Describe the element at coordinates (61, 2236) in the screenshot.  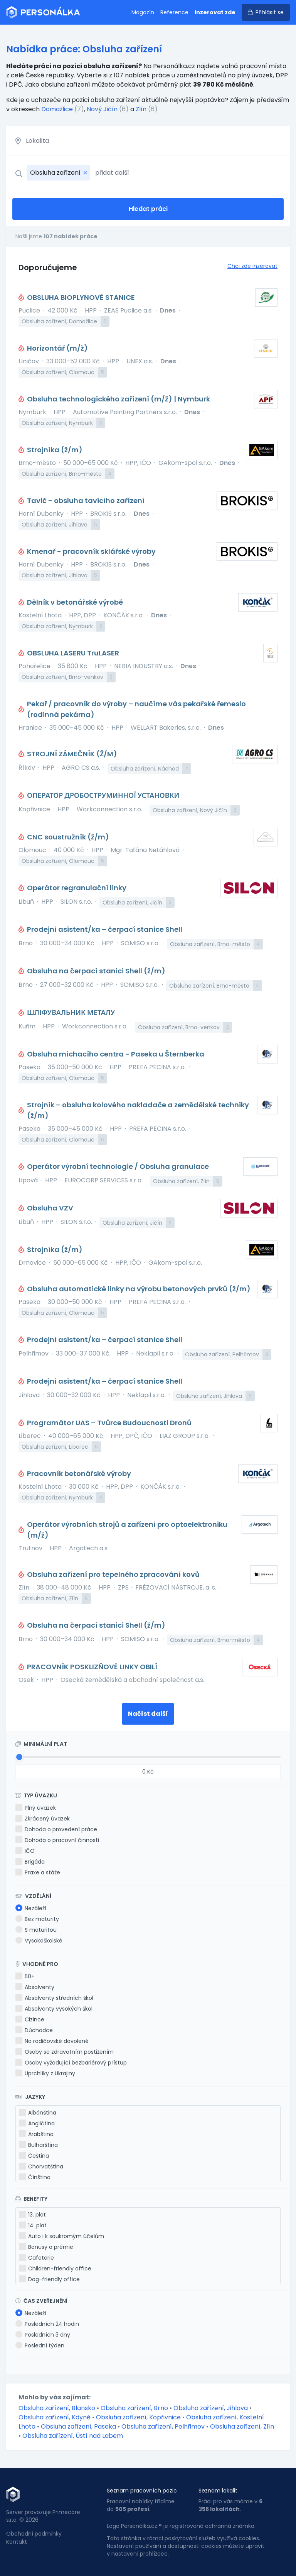
I see `Auto i k soukromým účelům` at that location.